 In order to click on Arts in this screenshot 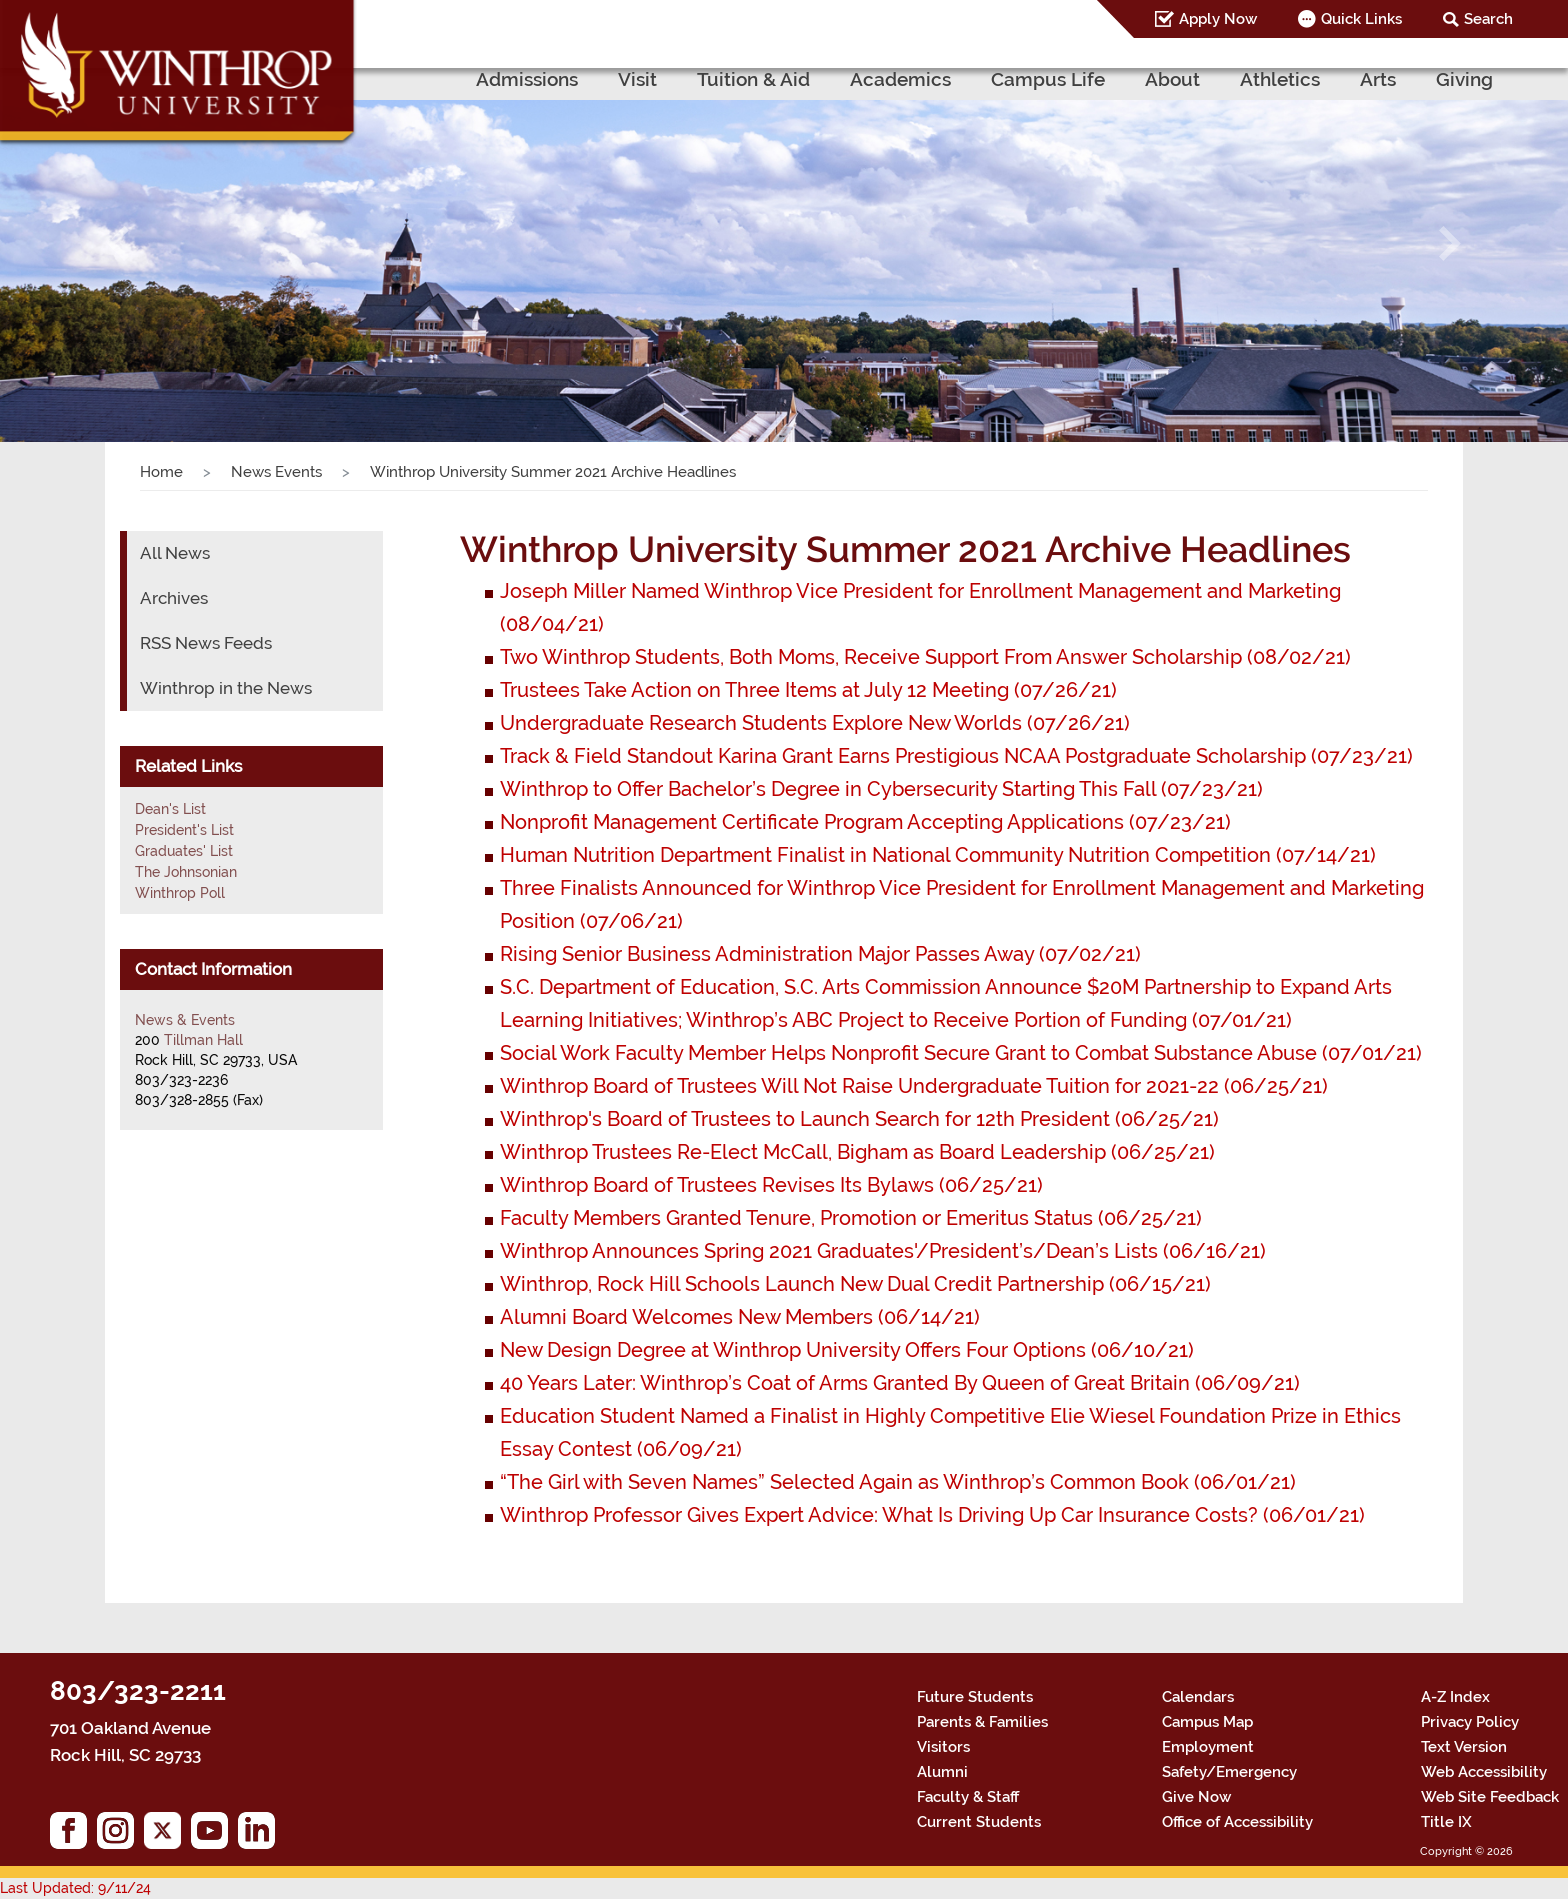, I will do `click(1378, 79)`.